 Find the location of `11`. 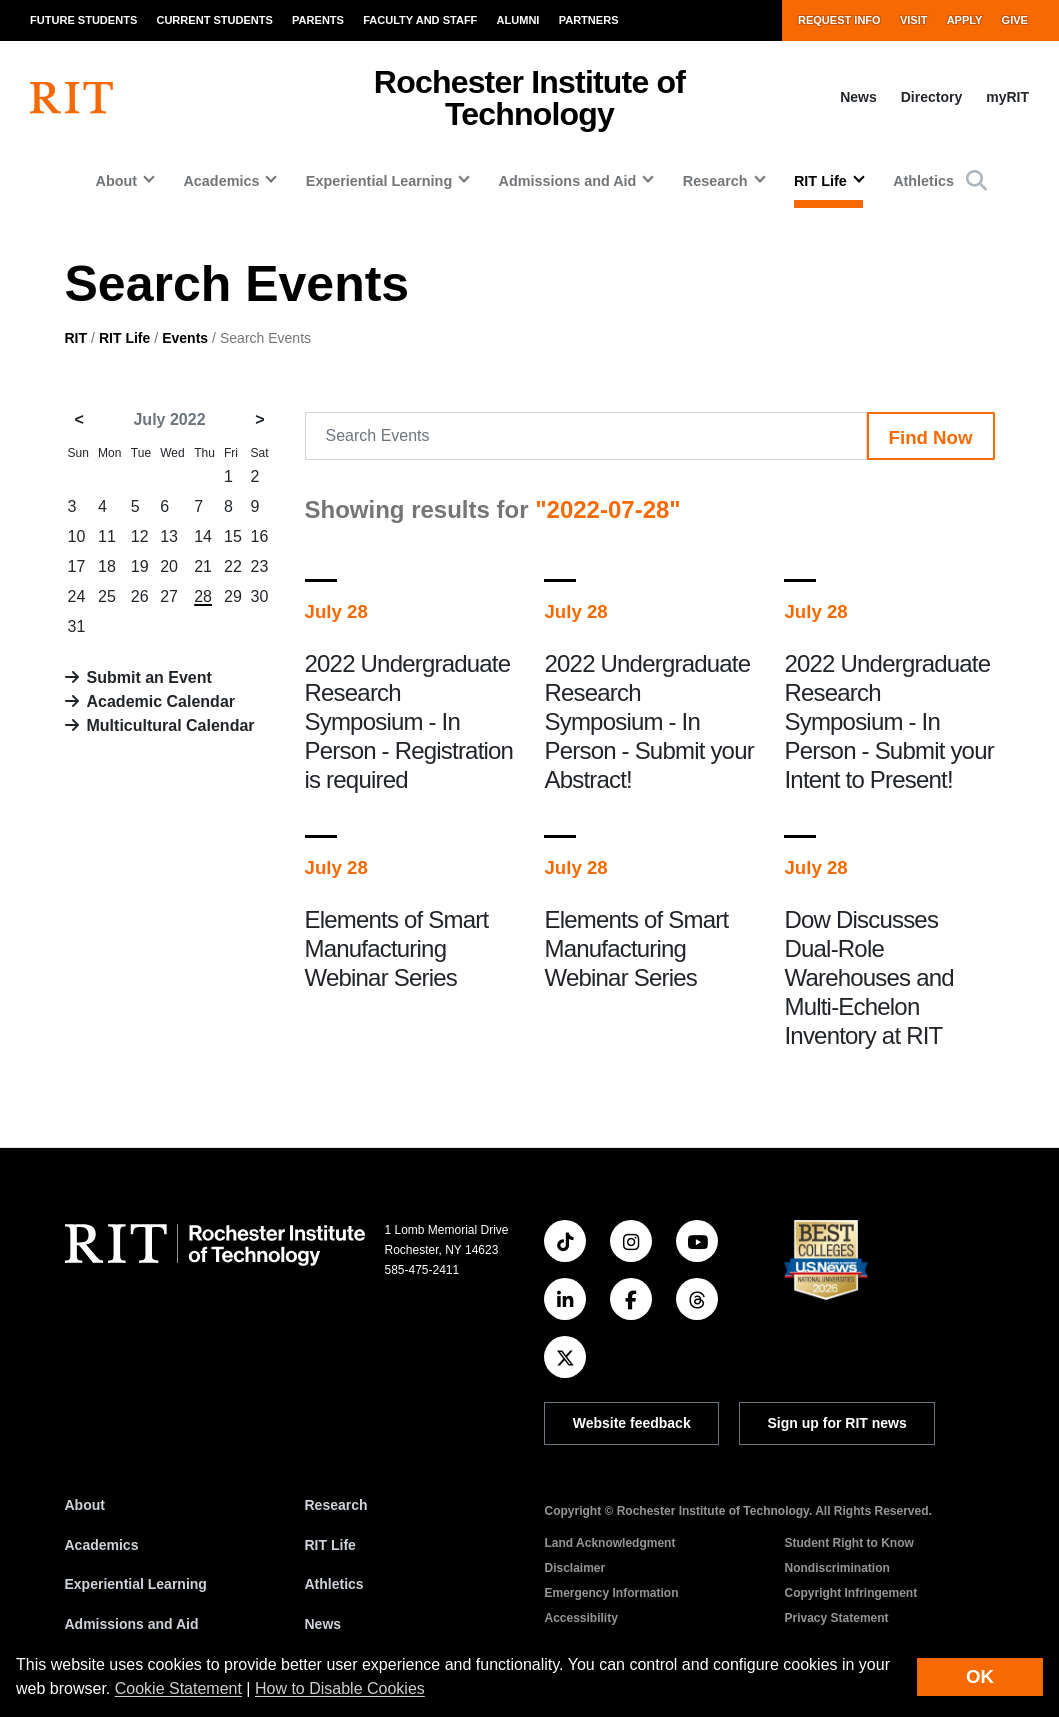

11 is located at coordinates (107, 536).